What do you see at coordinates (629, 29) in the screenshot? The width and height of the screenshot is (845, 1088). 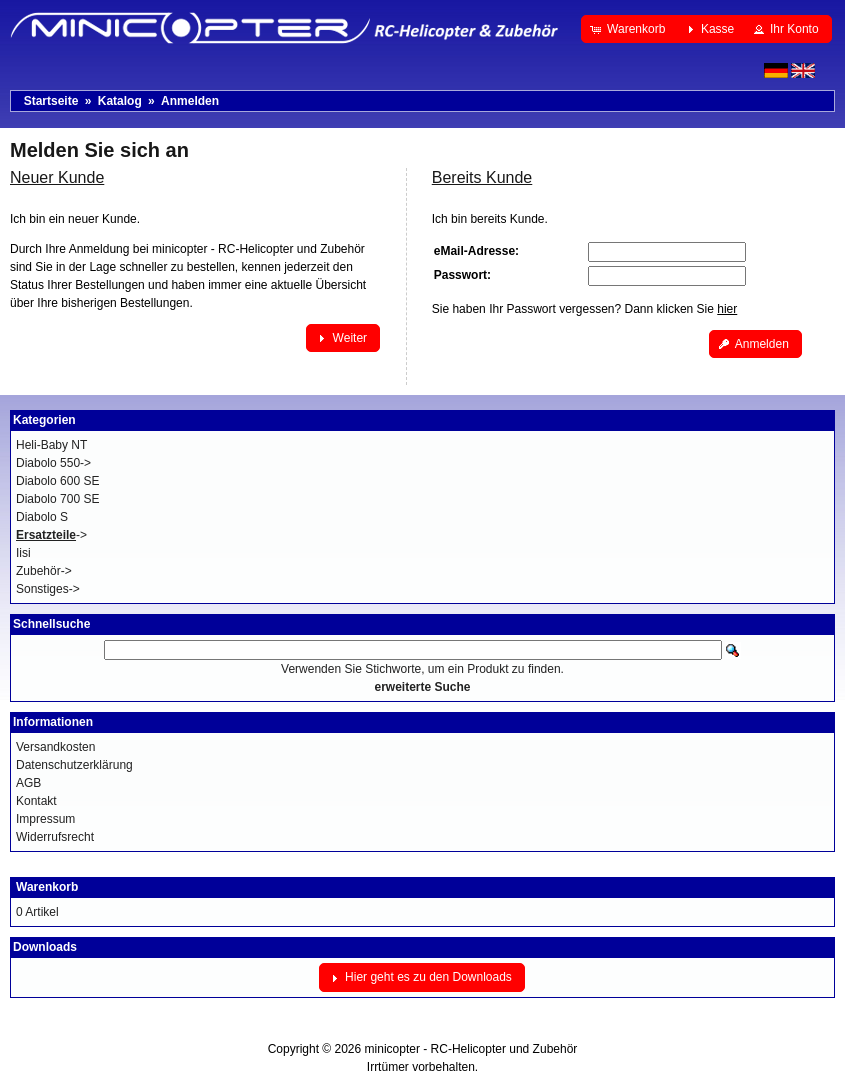 I see `[button]` at bounding box center [629, 29].